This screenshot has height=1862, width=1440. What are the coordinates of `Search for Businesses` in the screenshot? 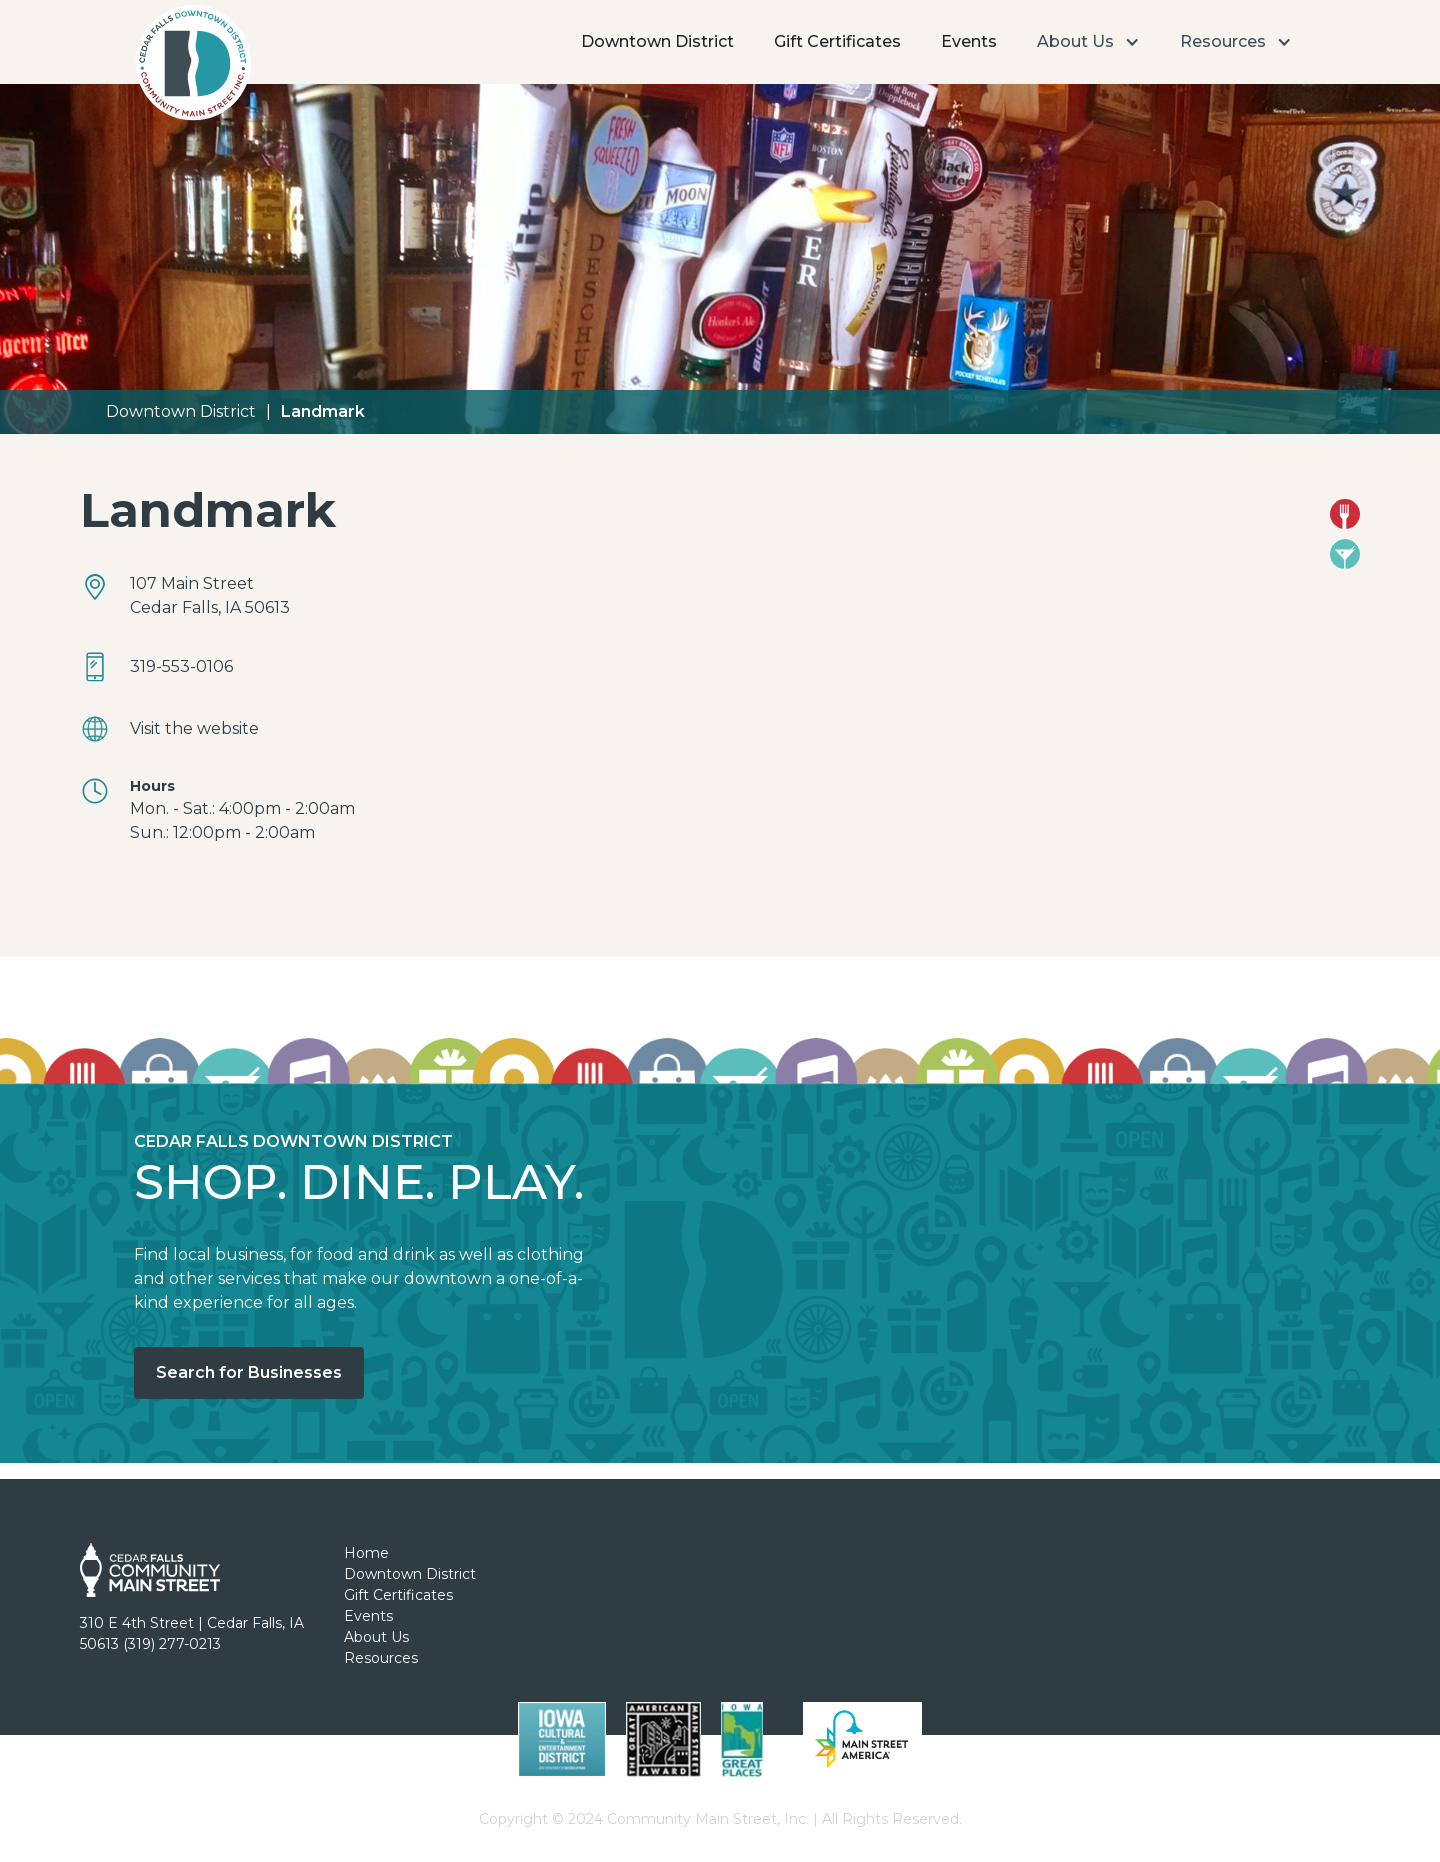 It's located at (249, 1372).